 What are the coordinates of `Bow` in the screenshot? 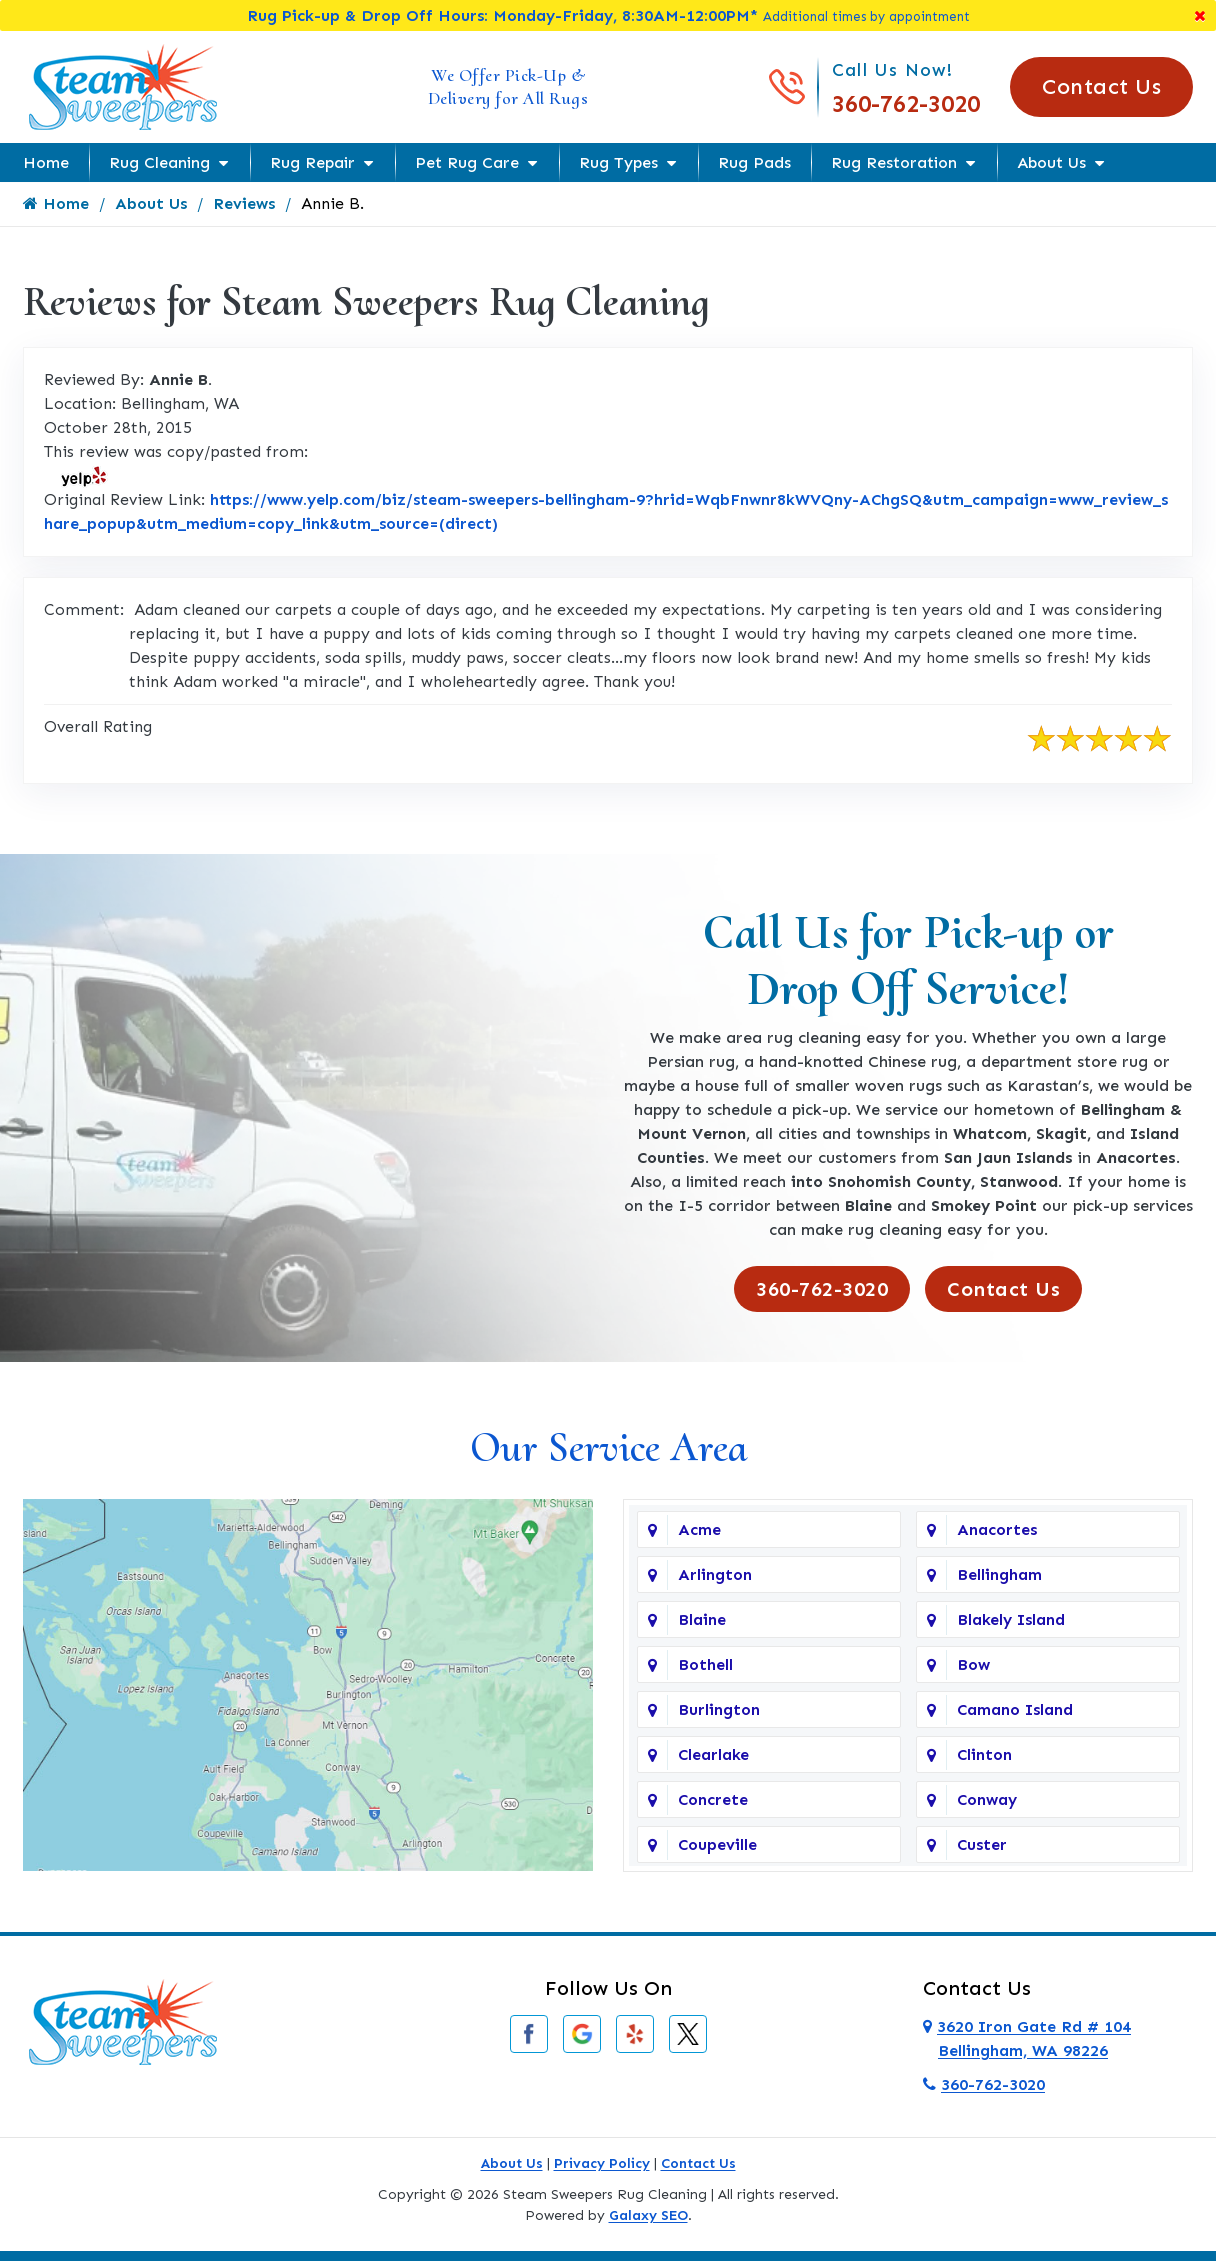 It's located at (973, 1664).